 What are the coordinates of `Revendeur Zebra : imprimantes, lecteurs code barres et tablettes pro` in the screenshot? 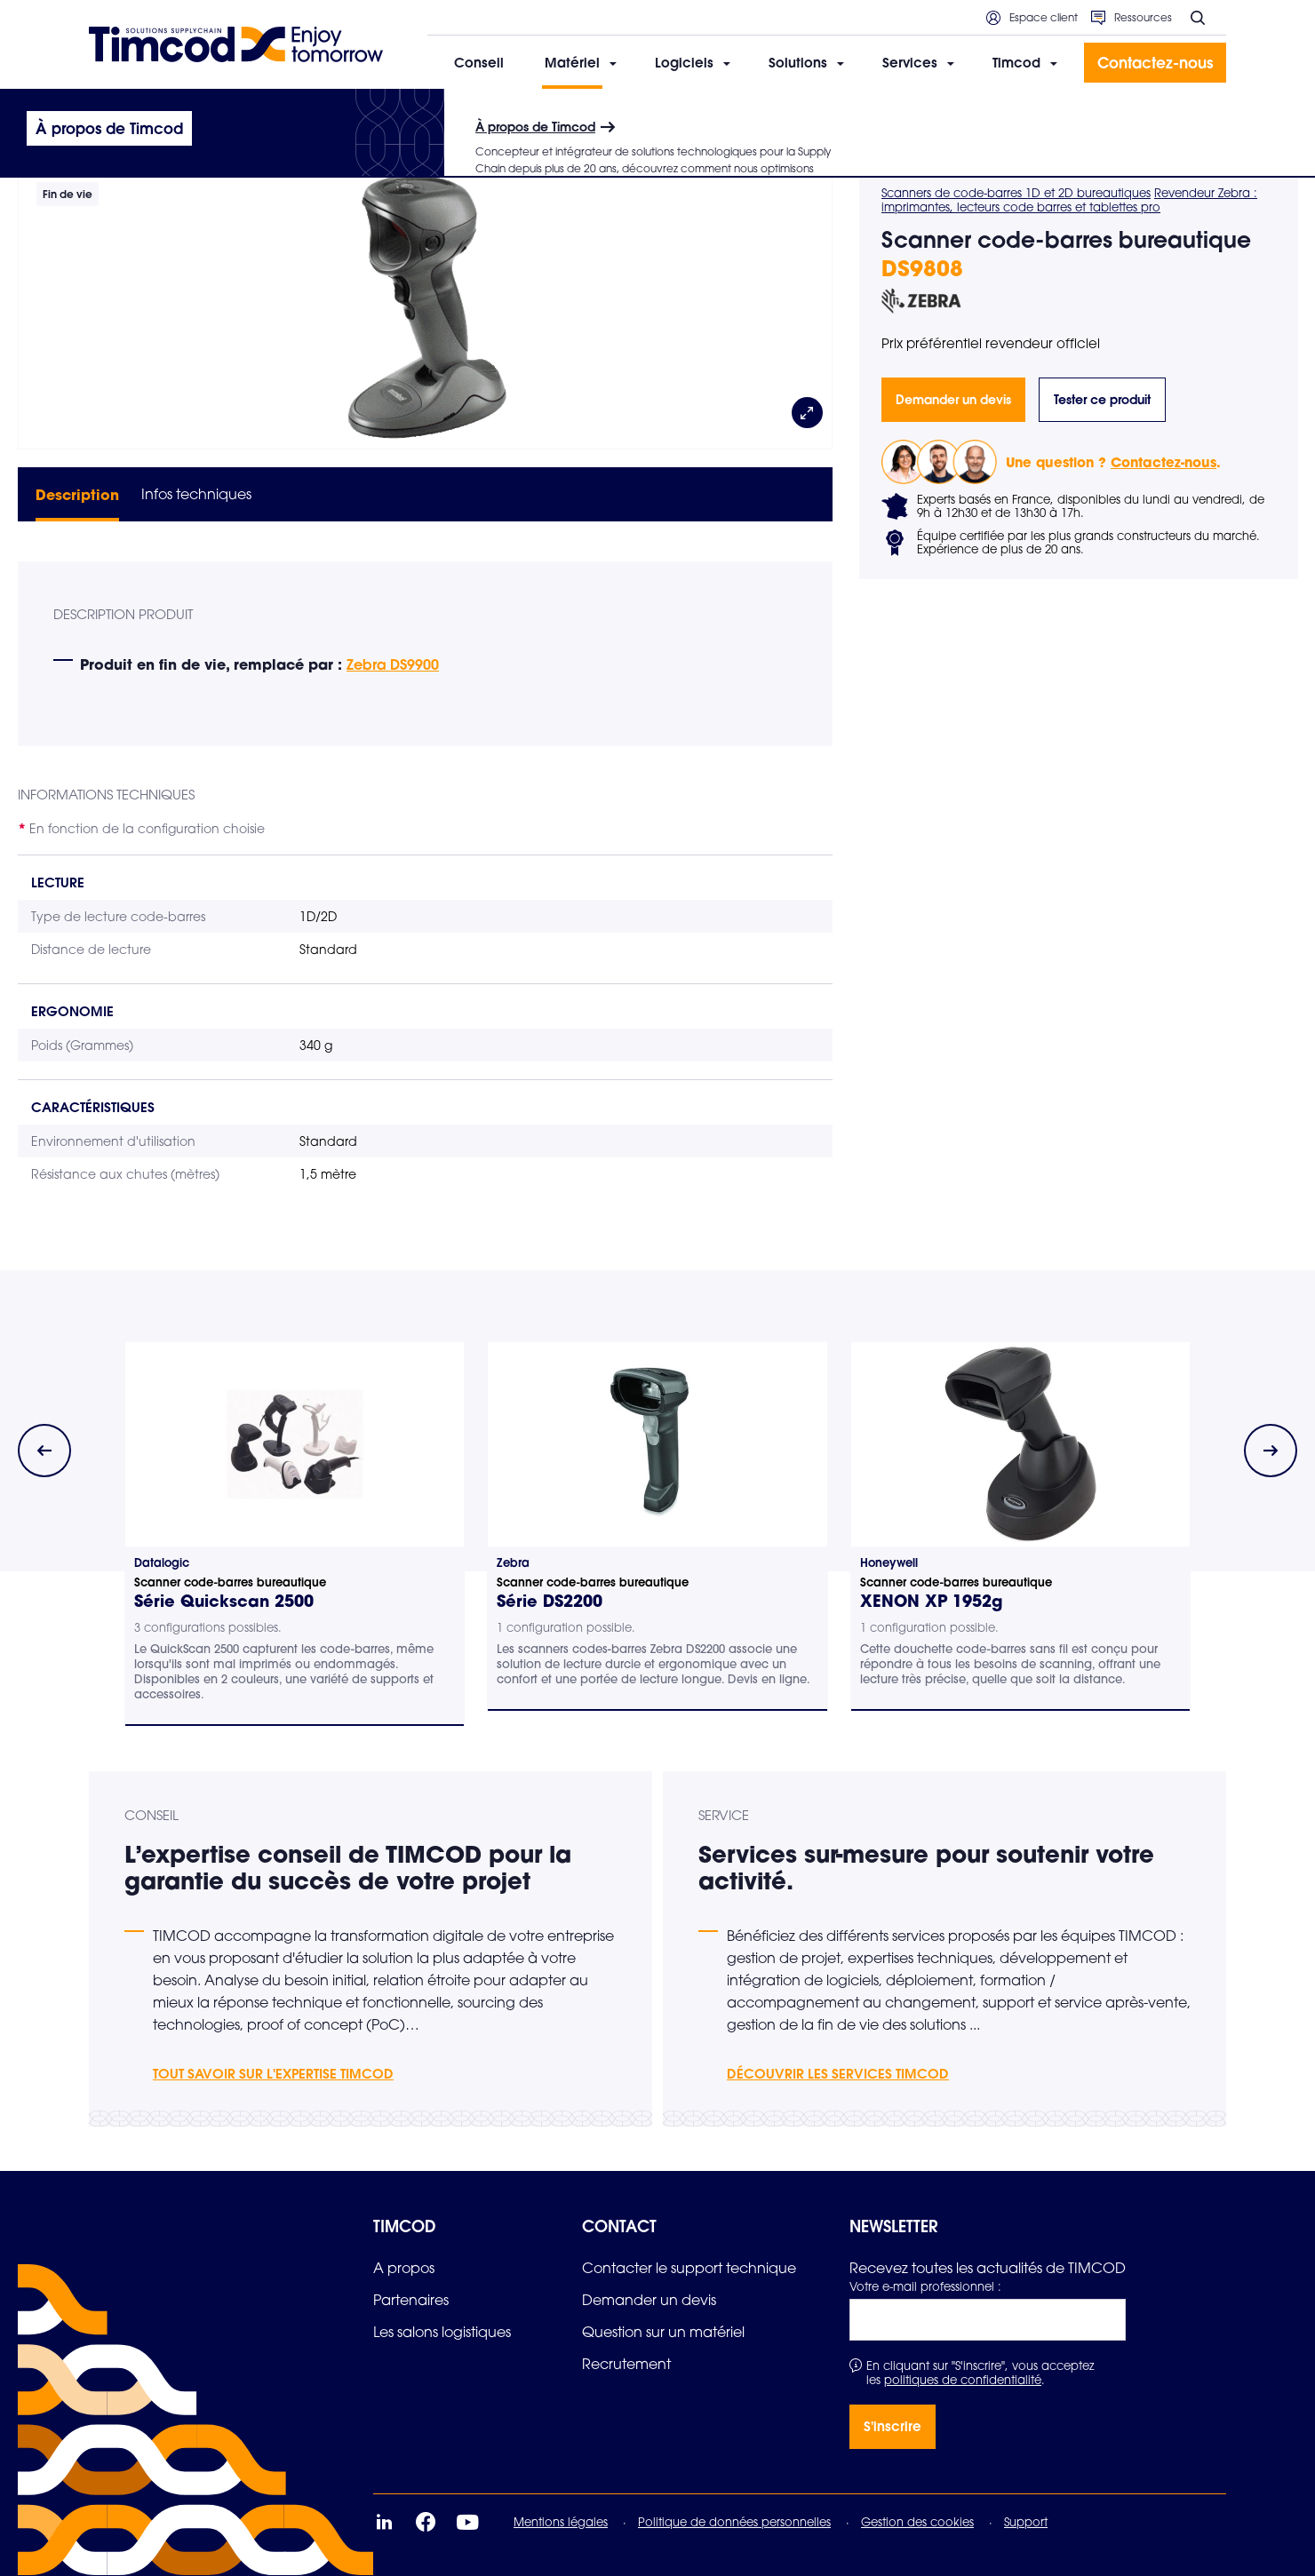 It's located at (1069, 200).